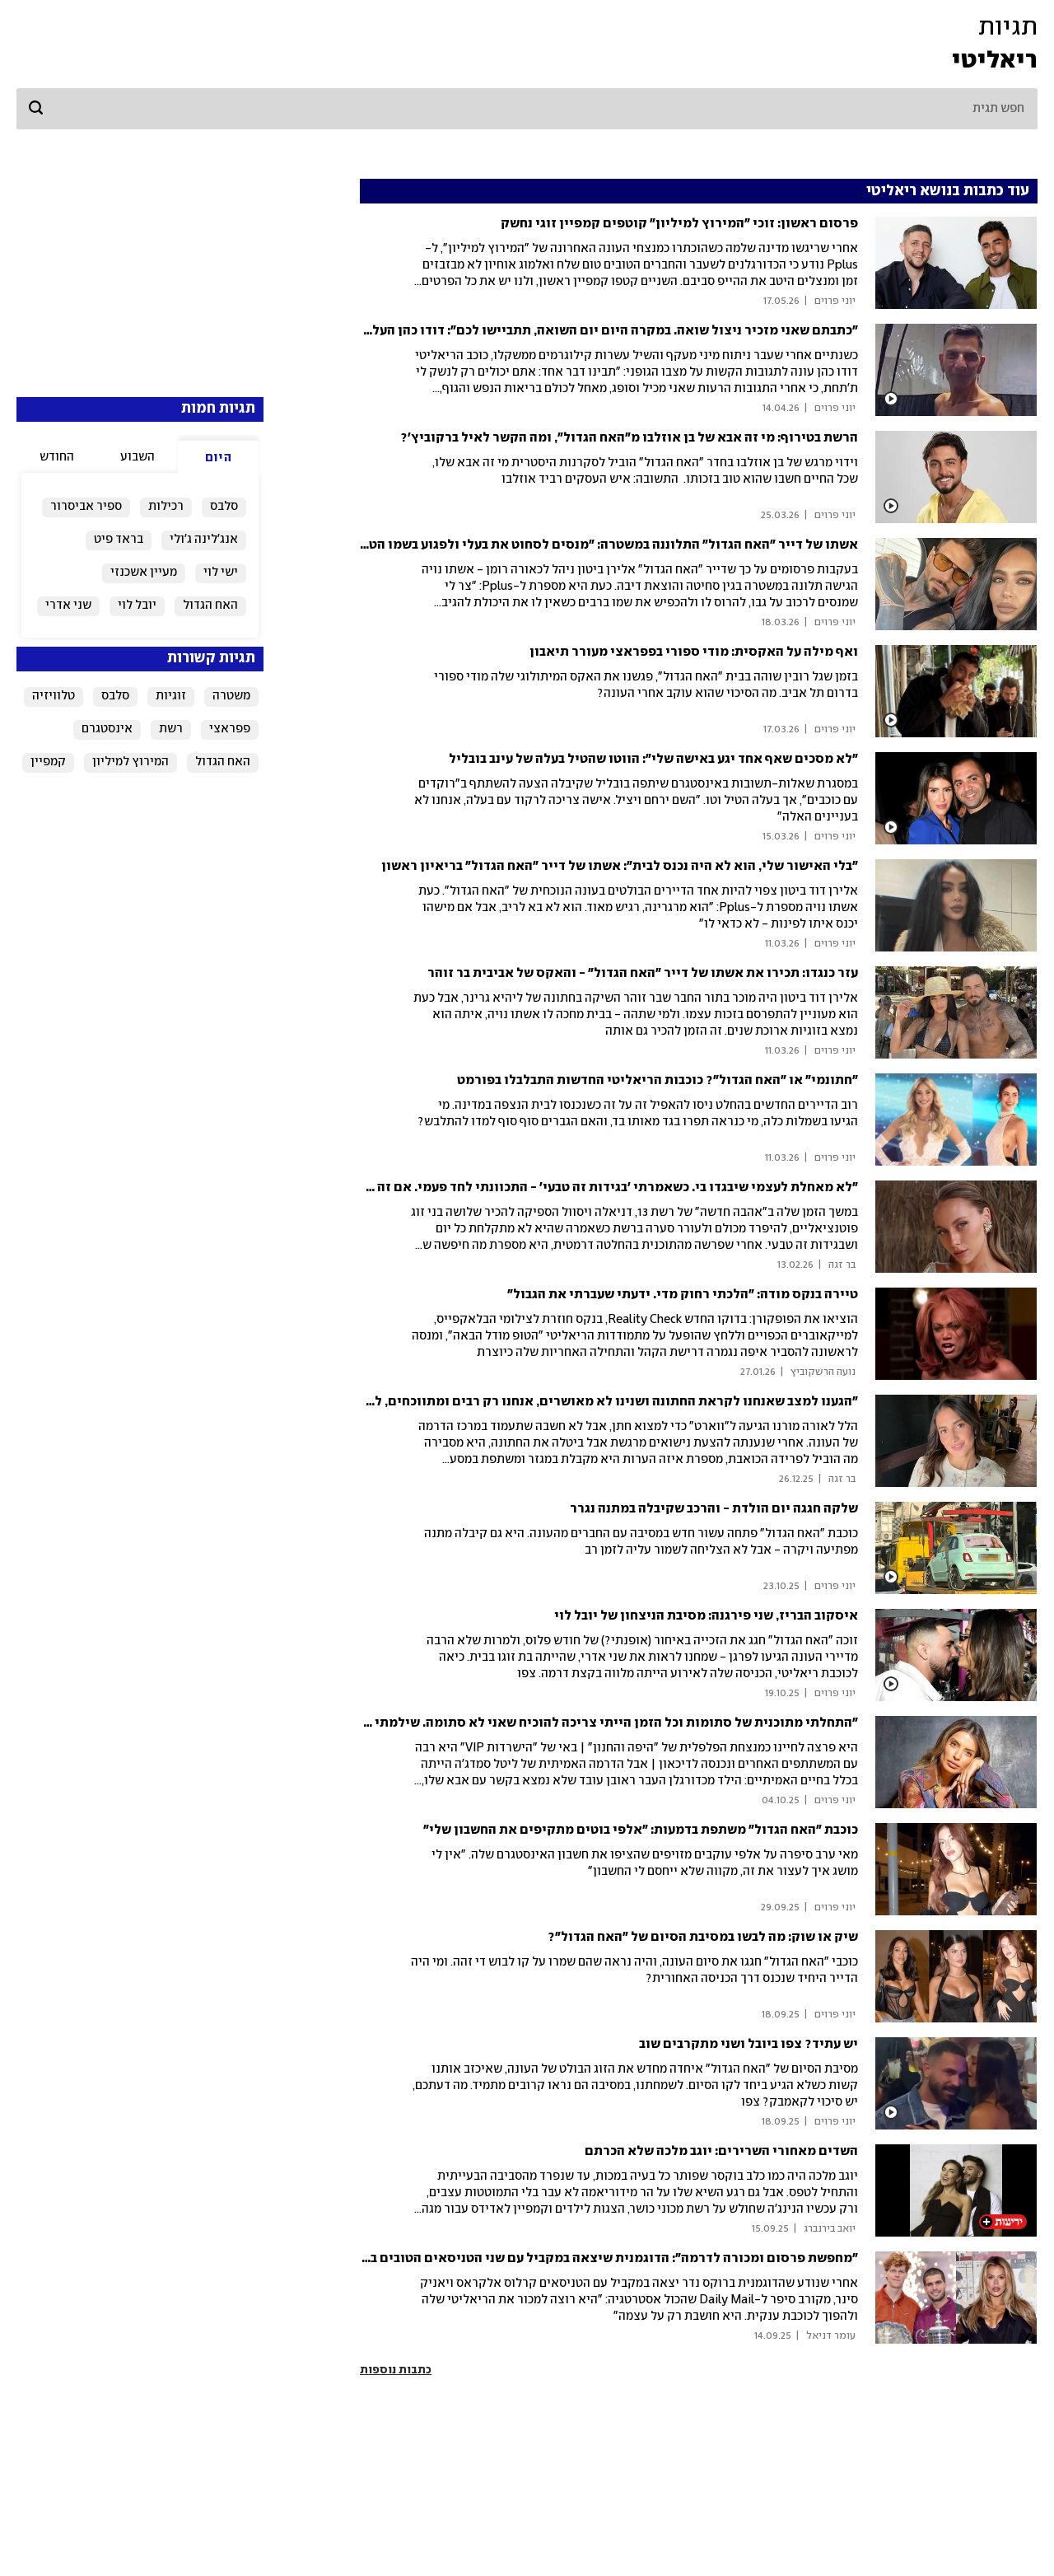 The image size is (1054, 2576). I want to click on שני אדרי, so click(68, 605).